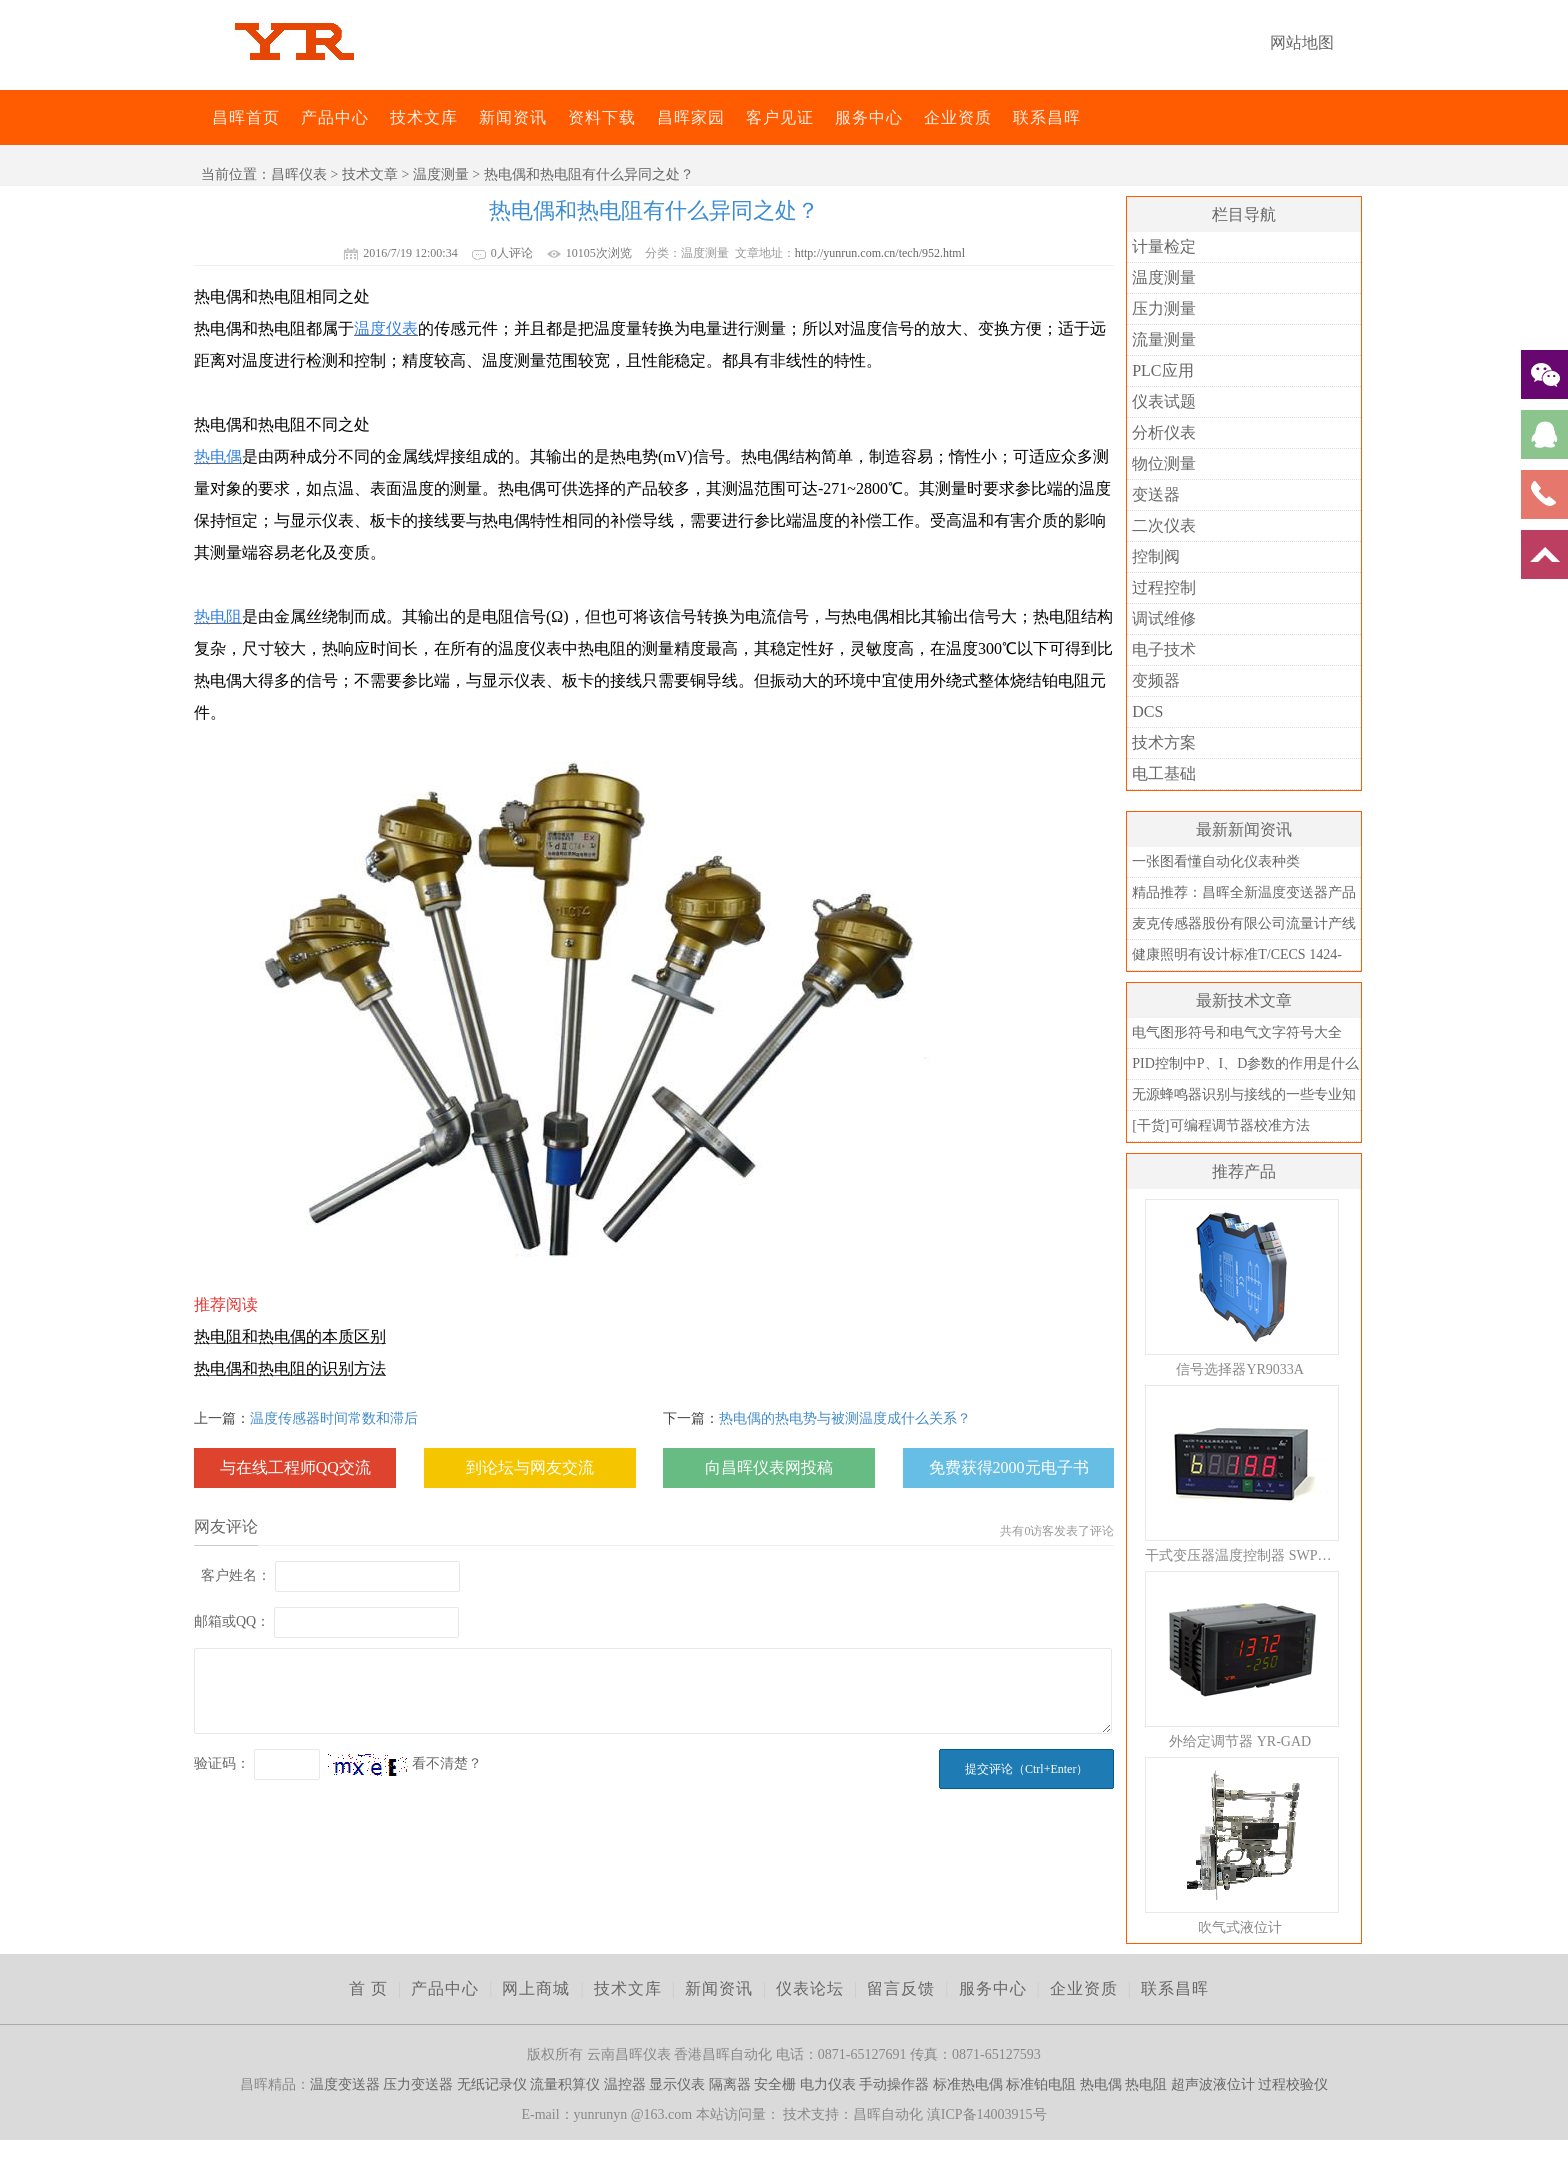 This screenshot has width=1568, height=2170. I want to click on 向昌晖仪表网投稿, so click(769, 1467).